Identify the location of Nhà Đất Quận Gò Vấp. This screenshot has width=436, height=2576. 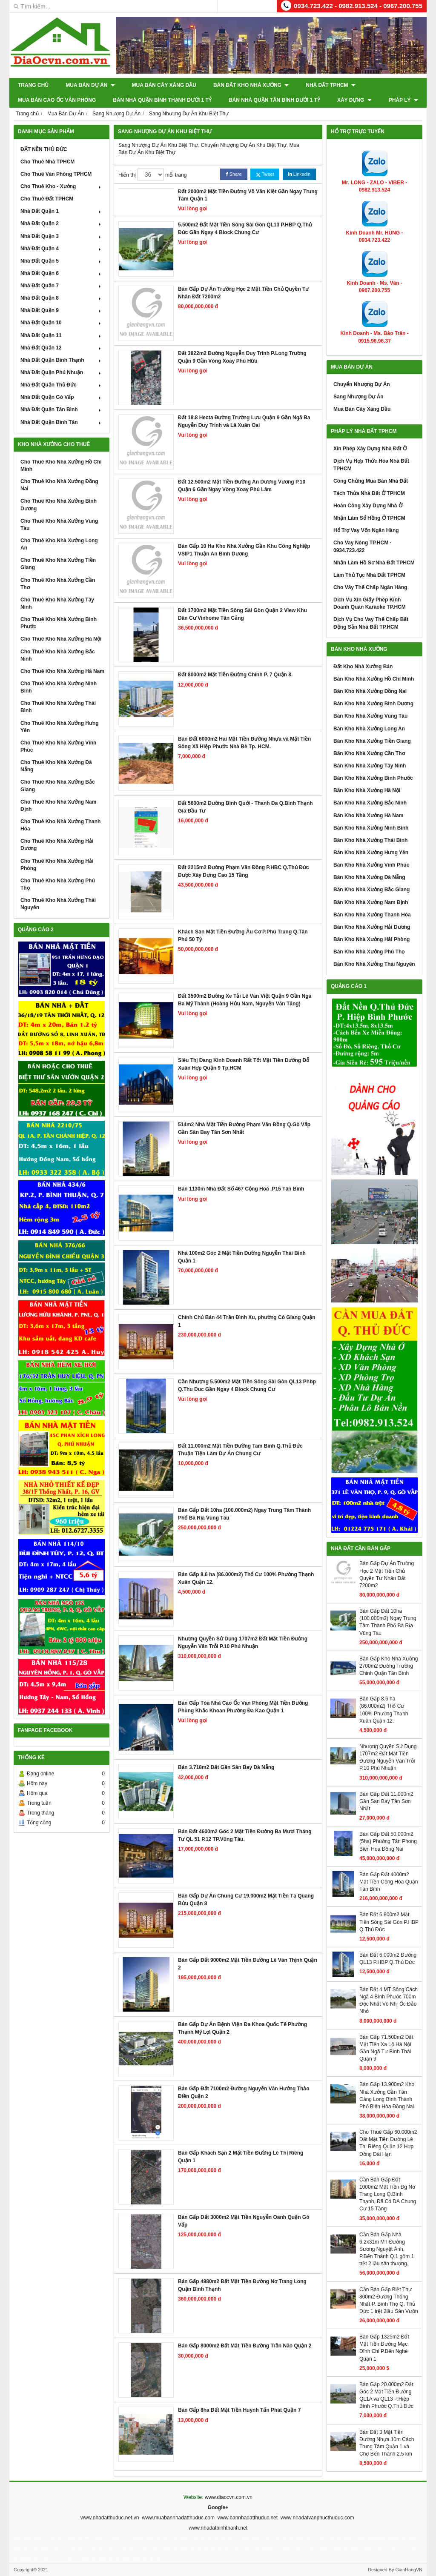
(61, 397).